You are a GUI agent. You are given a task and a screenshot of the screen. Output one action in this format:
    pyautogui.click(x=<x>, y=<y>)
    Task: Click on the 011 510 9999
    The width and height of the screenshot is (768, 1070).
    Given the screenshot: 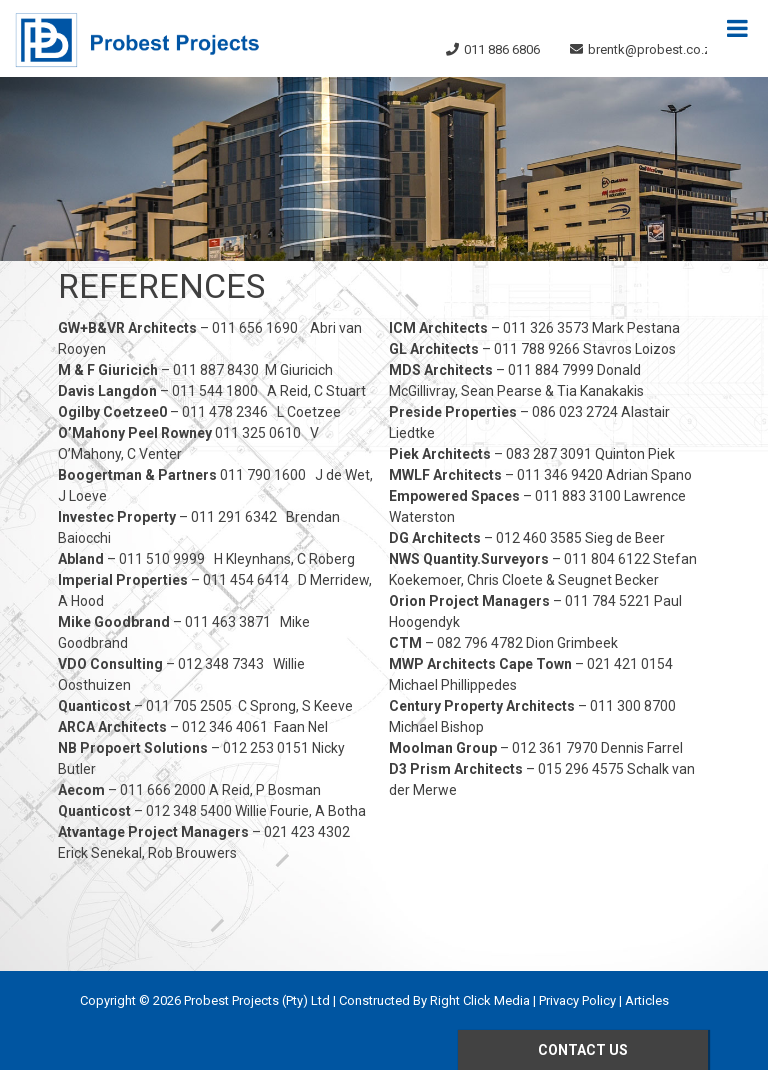 What is the action you would take?
    pyautogui.click(x=162, y=559)
    